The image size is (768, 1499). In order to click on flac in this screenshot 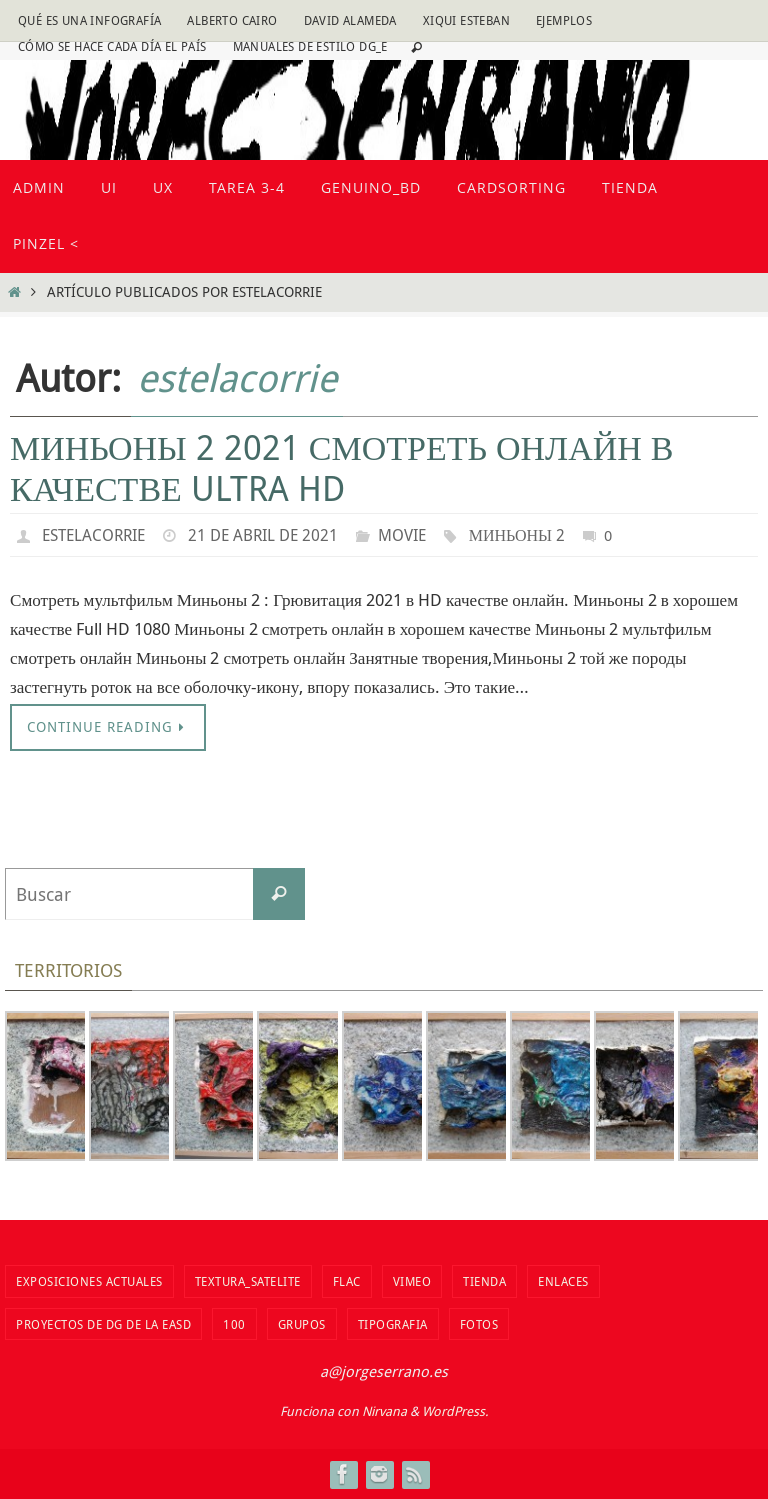, I will do `click(347, 1281)`.